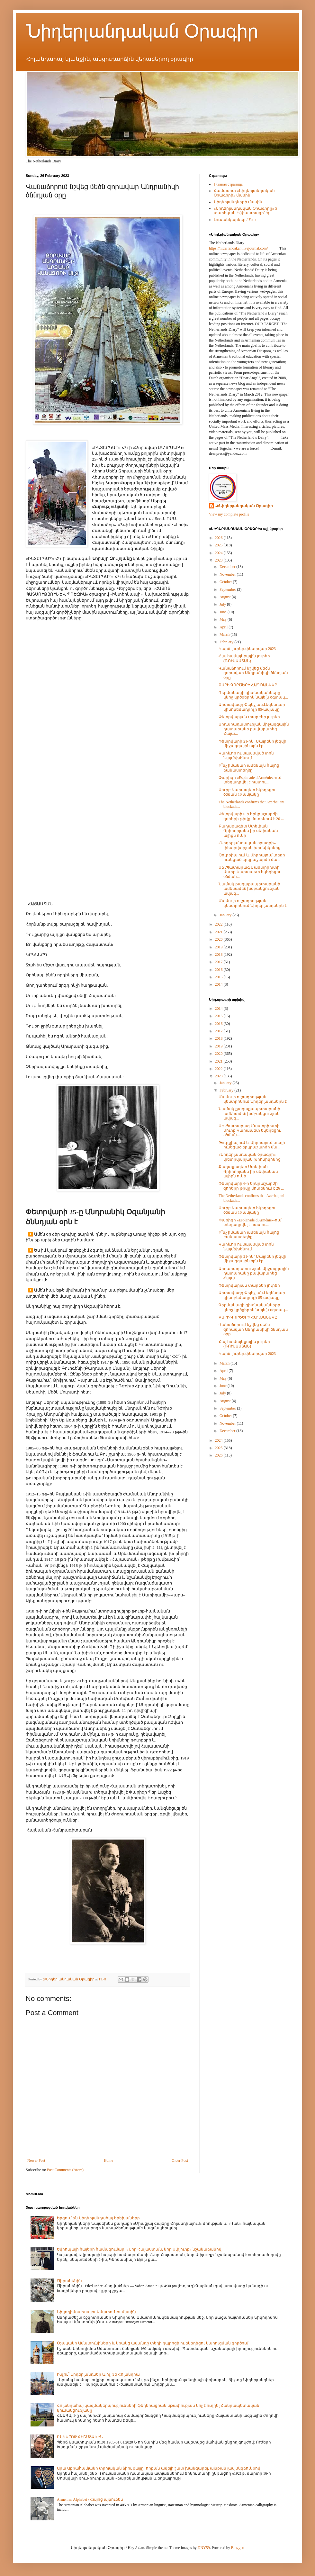  I want to click on Նամակ քաղաքապետարանի ամենամեծ խմբակցության ավագ..., so click(249, 889).